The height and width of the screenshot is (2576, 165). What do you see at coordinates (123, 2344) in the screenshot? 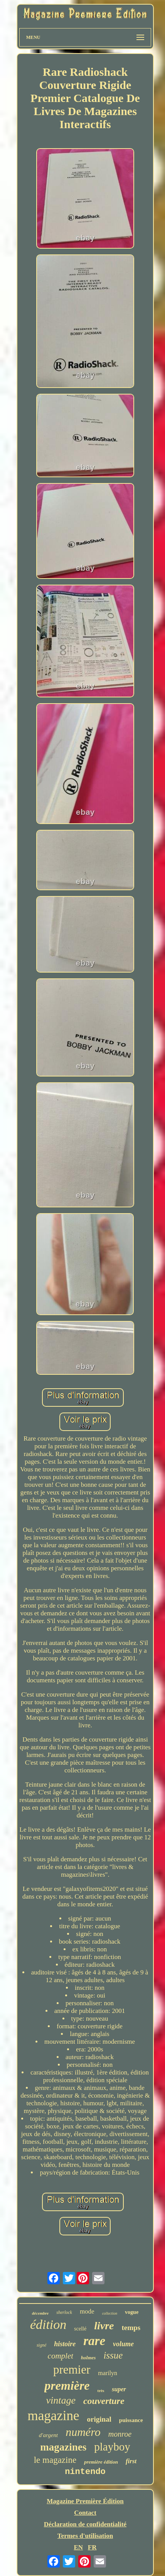
I see `volume` at bounding box center [123, 2344].